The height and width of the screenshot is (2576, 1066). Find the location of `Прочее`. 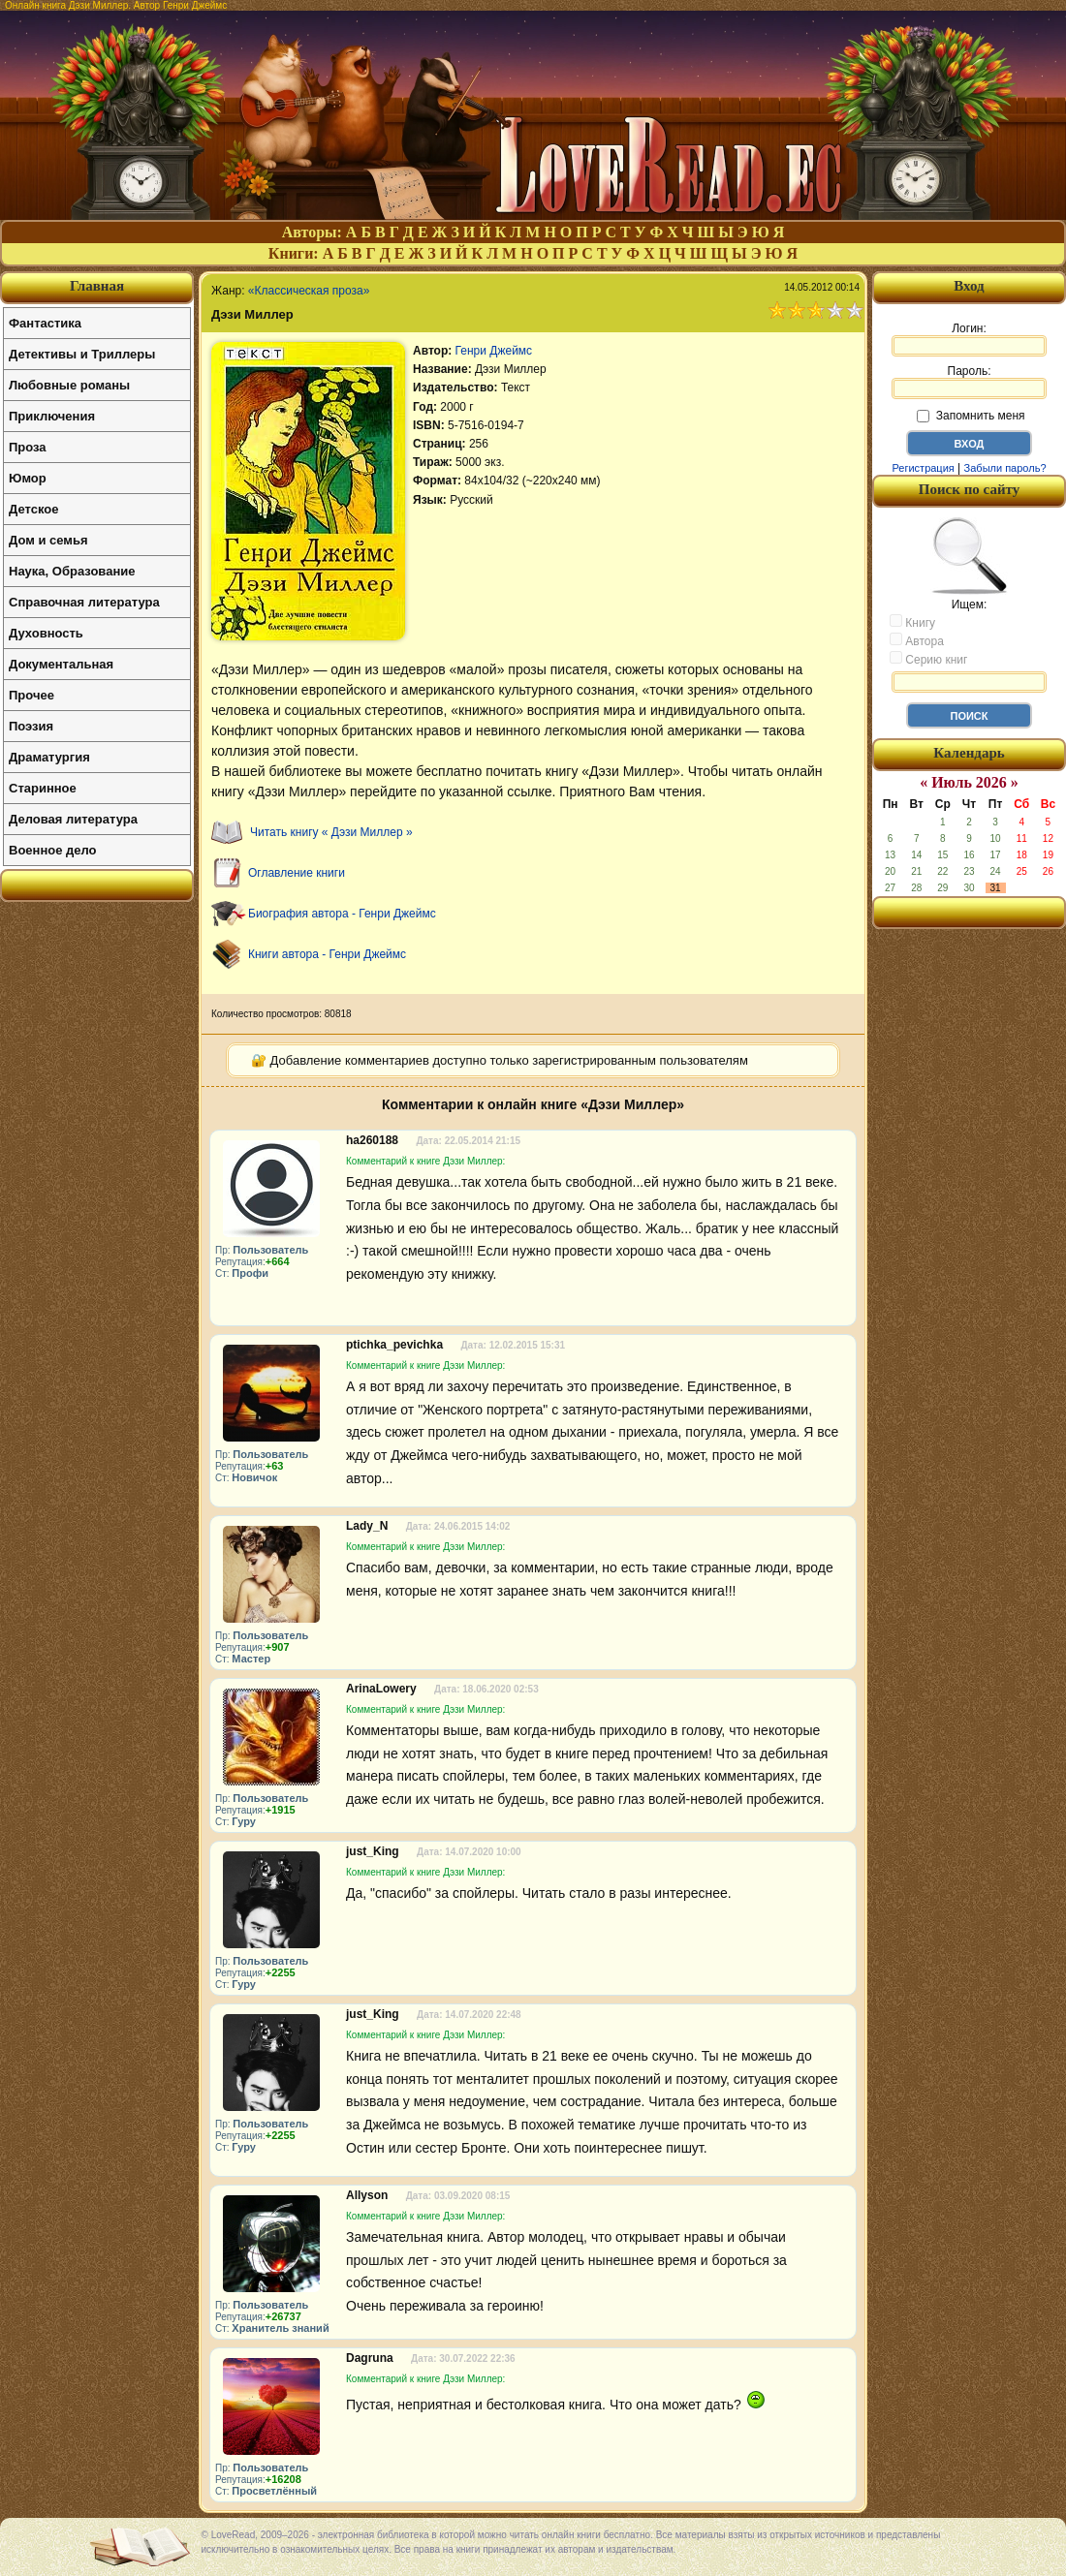

Прочее is located at coordinates (31, 695).